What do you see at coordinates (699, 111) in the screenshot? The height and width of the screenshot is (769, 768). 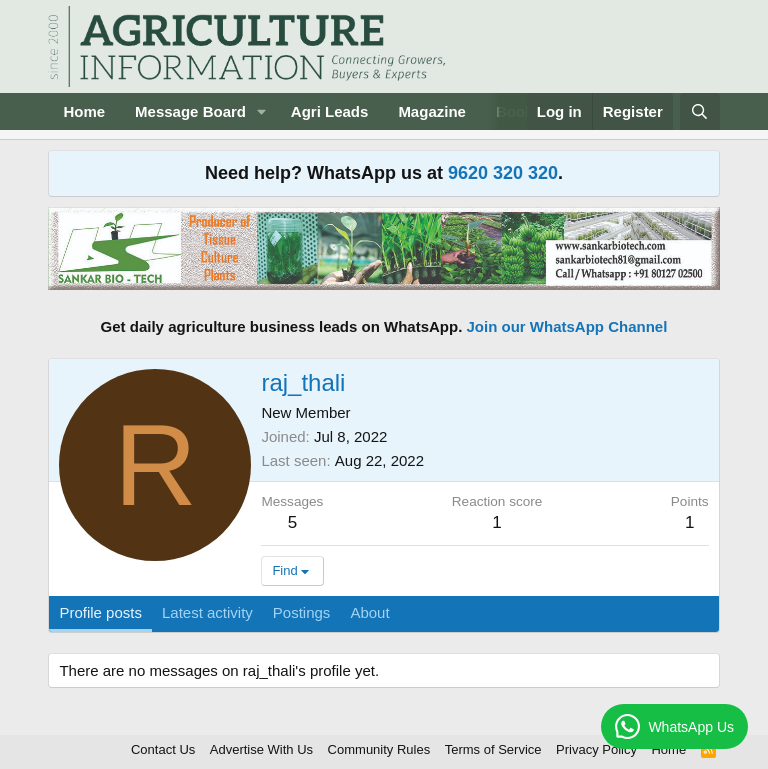 I see `[Search]` at bounding box center [699, 111].